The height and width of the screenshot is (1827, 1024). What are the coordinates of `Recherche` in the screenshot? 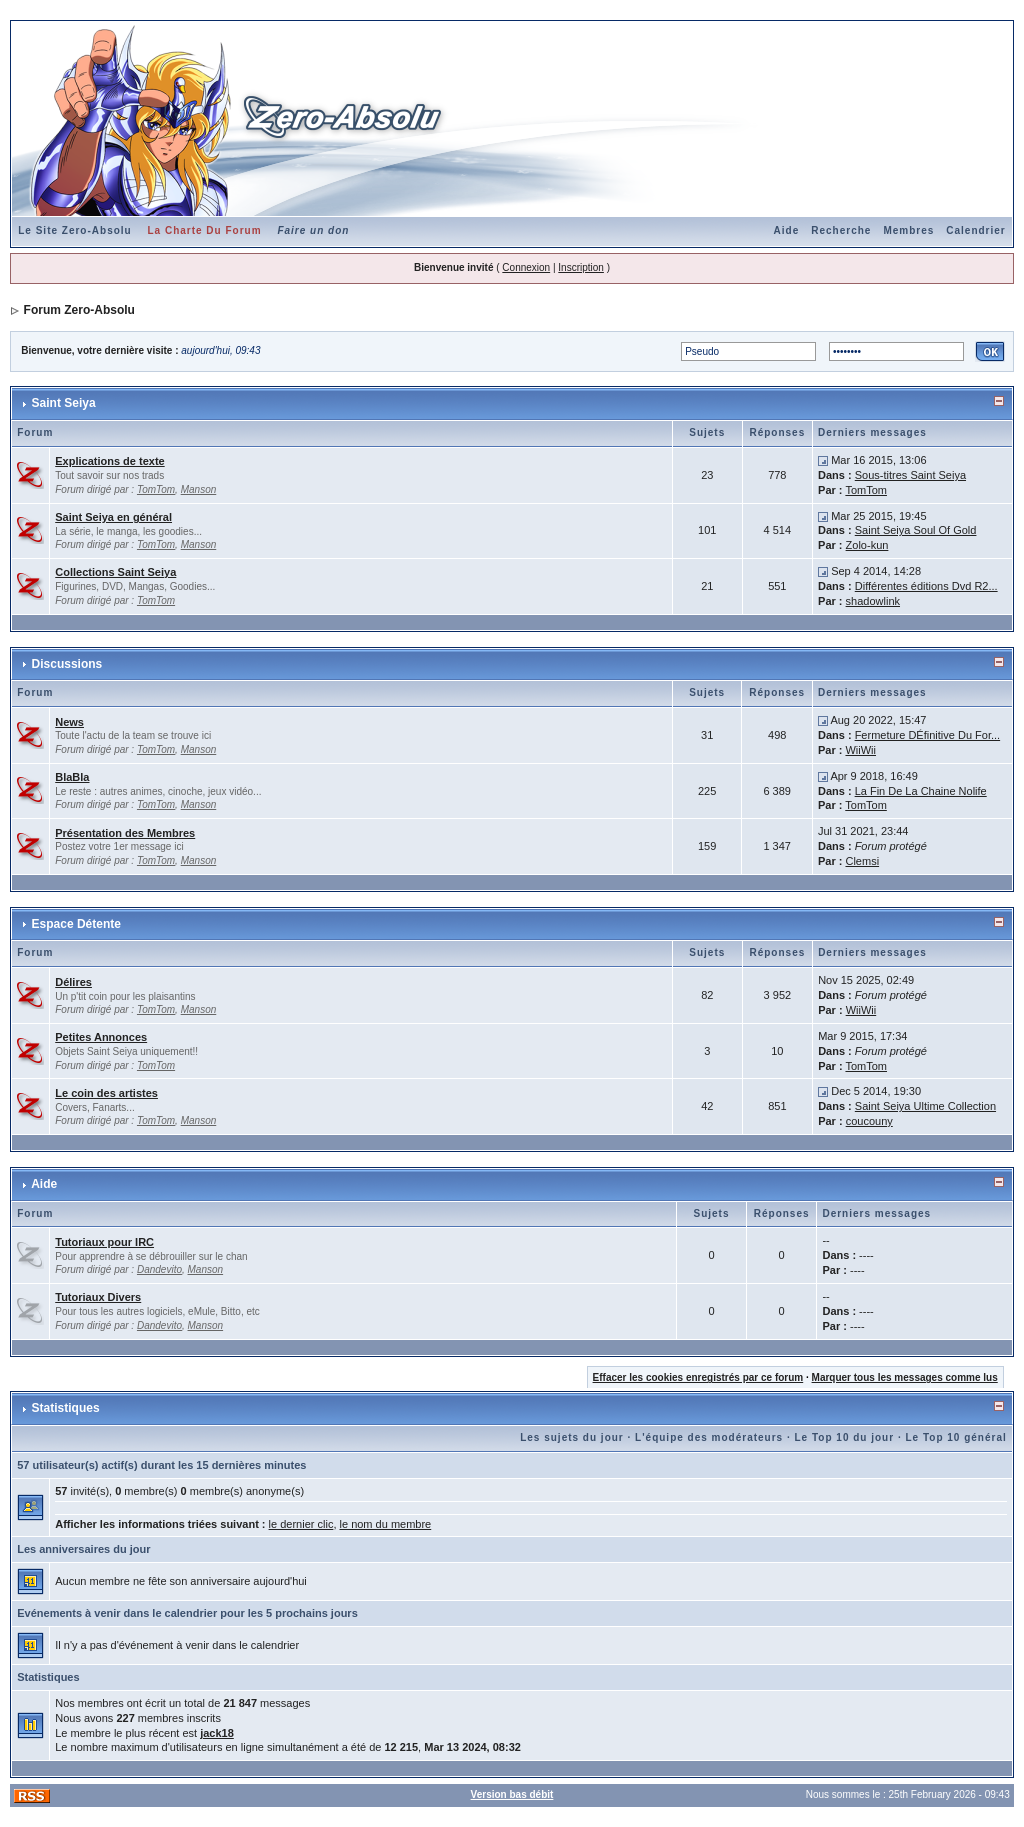 It's located at (841, 230).